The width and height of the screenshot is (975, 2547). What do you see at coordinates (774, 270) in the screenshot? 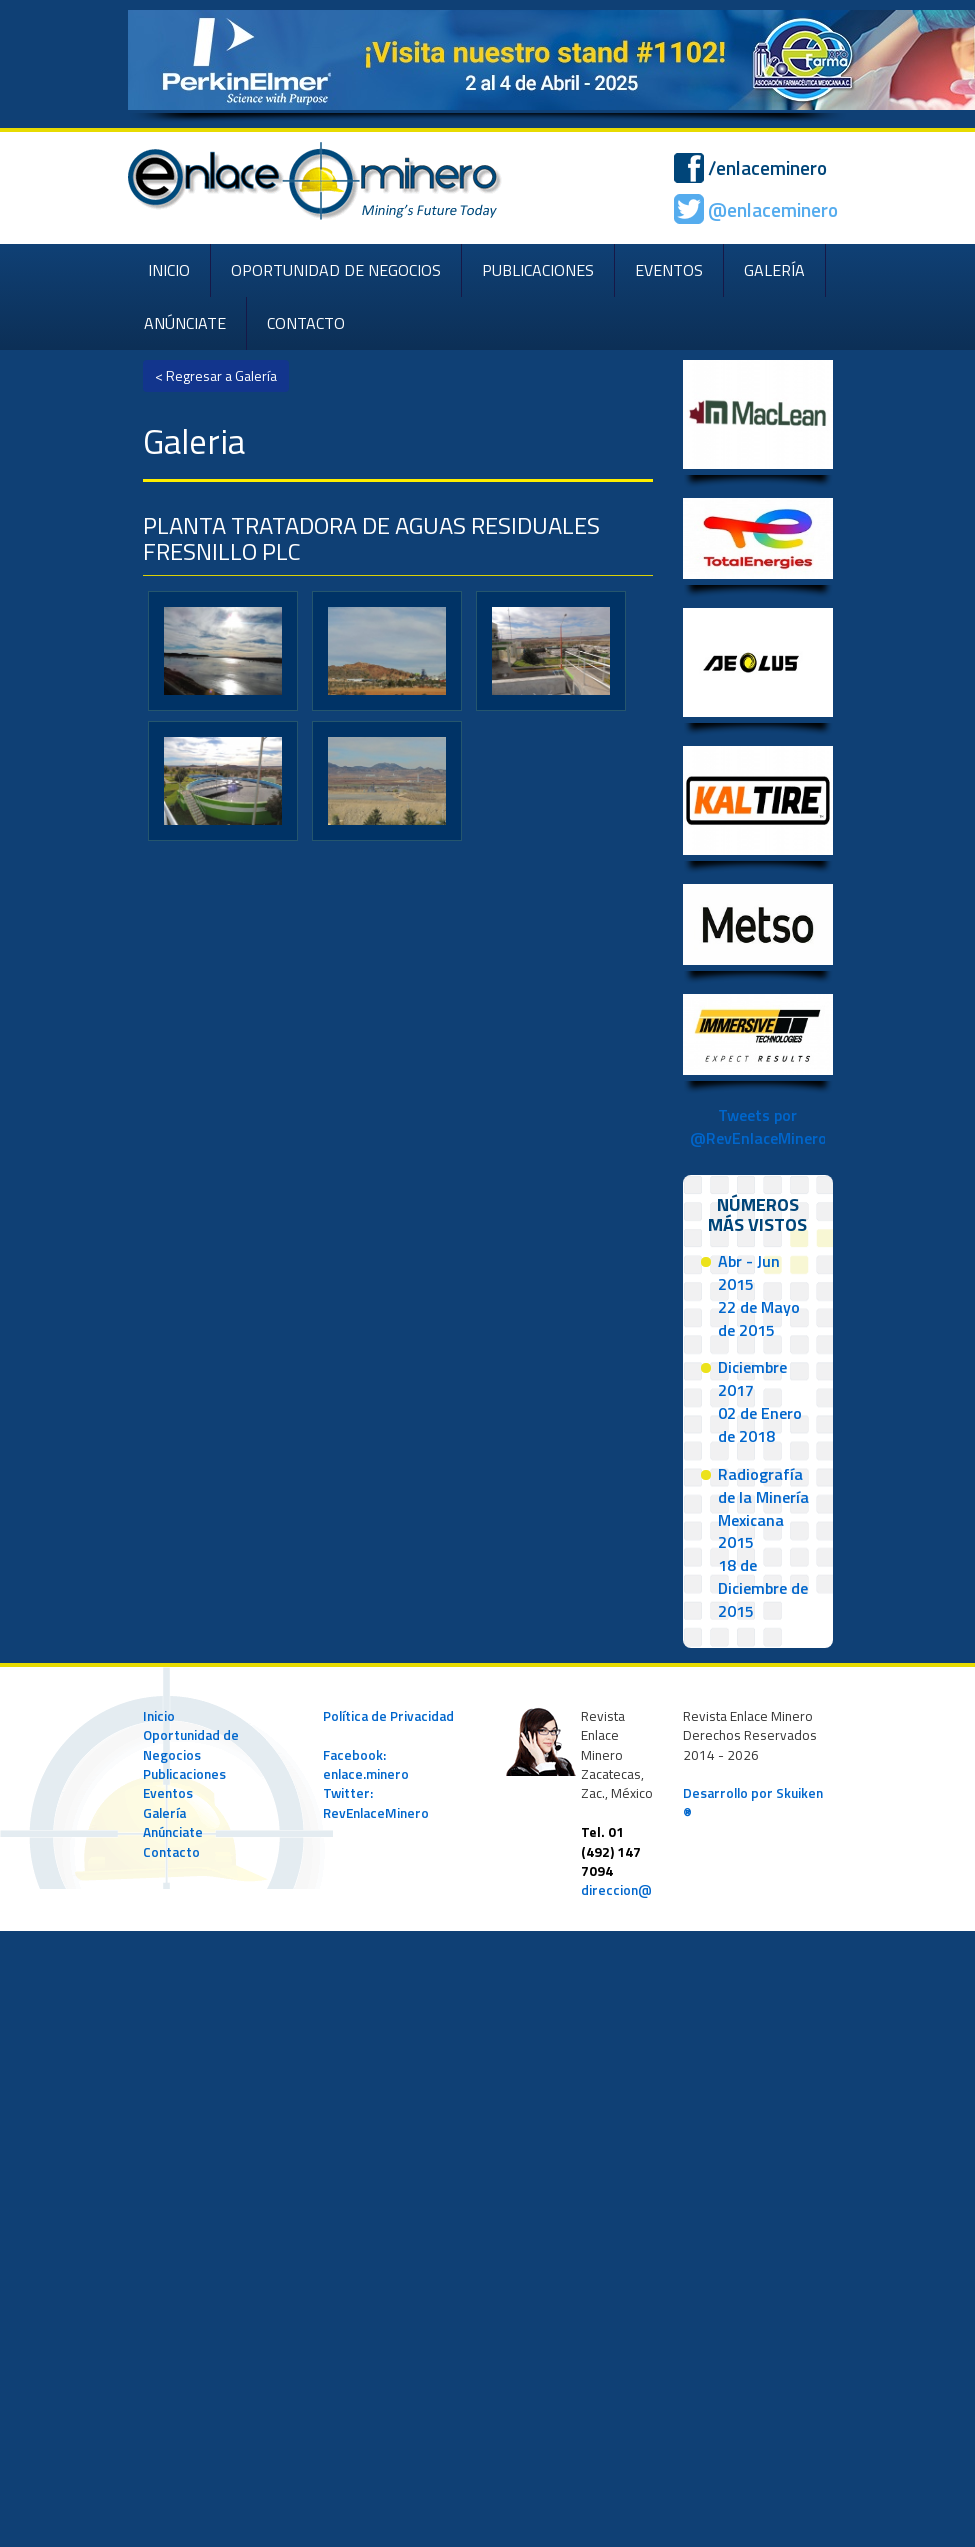
I see `GALERÍA` at bounding box center [774, 270].